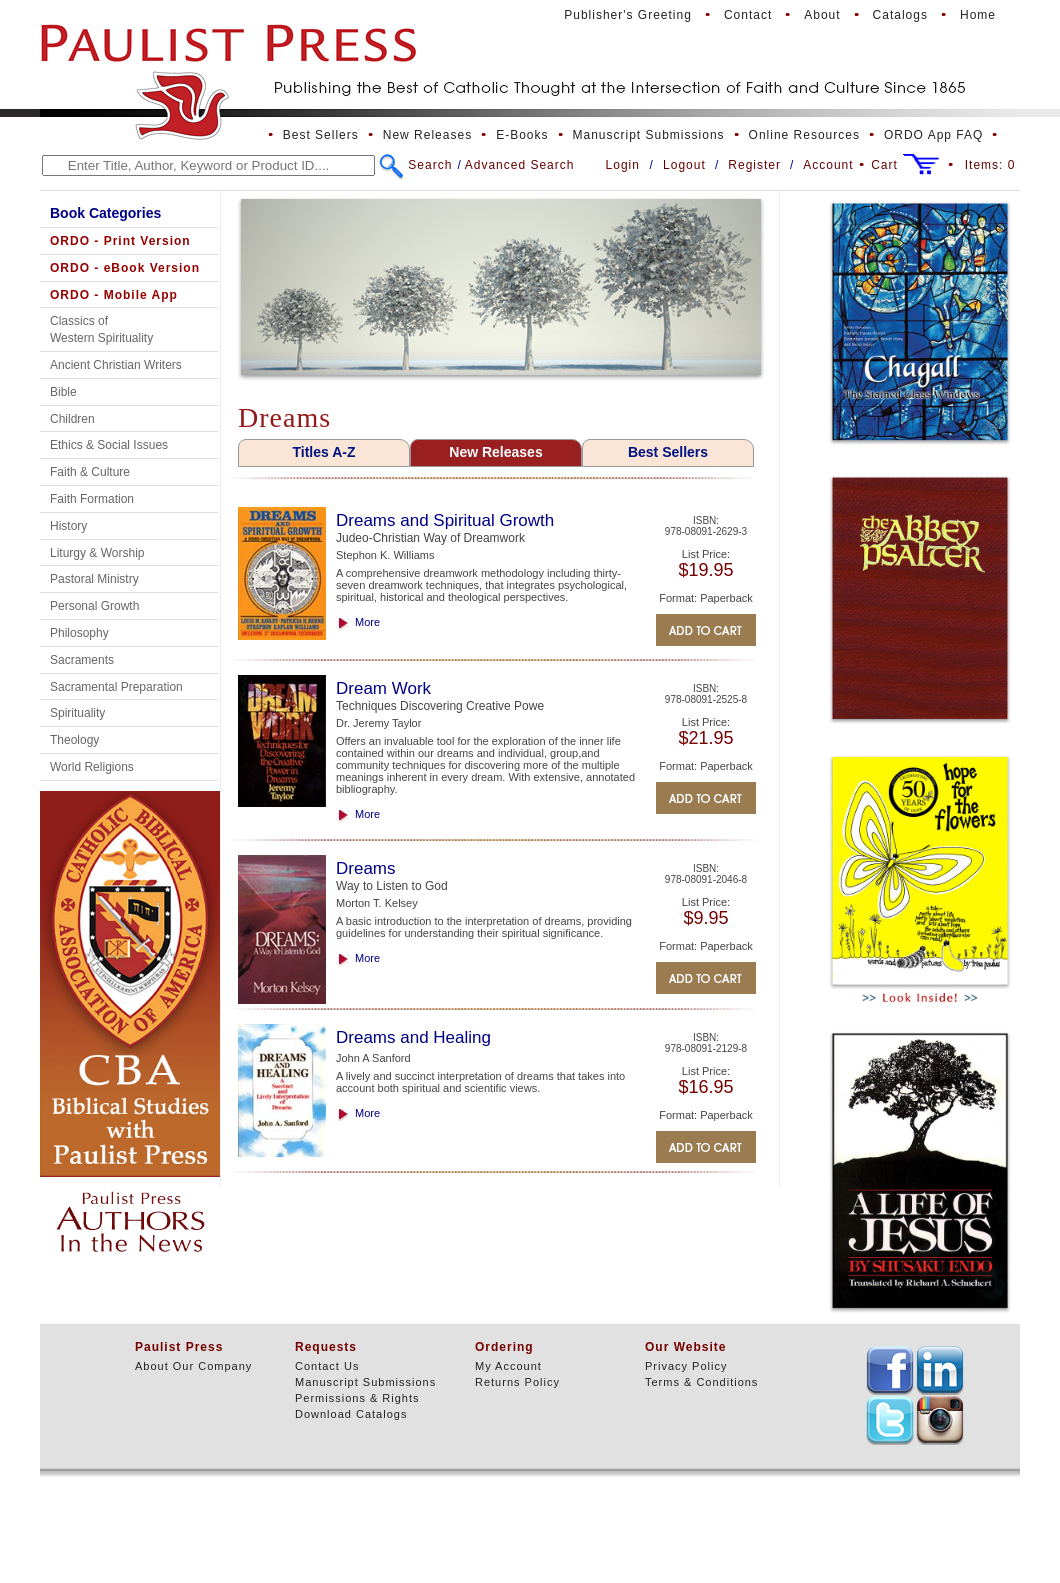 The image size is (1060, 1583). Describe the element at coordinates (990, 165) in the screenshot. I see `Items:` at that location.